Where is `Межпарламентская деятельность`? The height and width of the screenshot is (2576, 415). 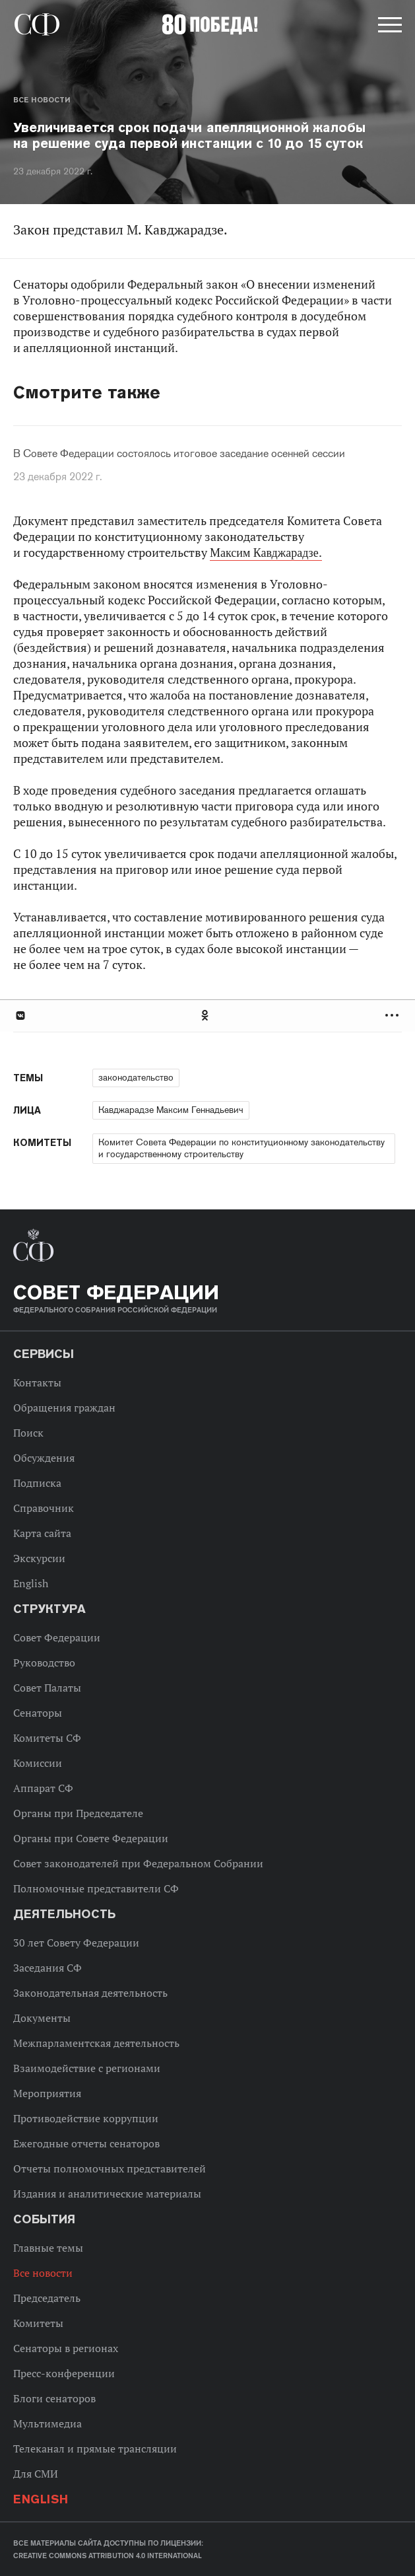 Межпарламентская деятельность is located at coordinates (96, 2043).